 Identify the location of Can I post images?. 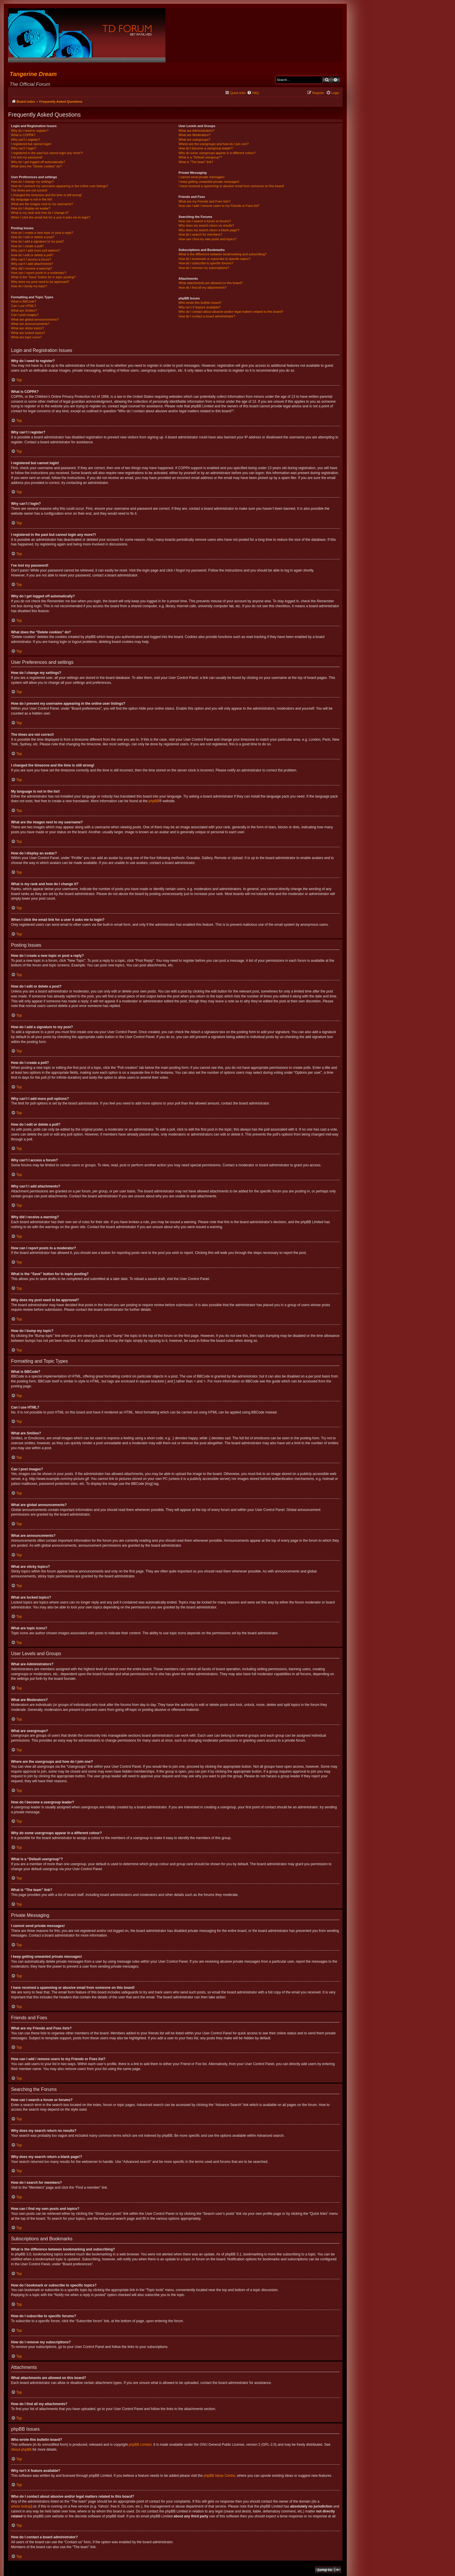
(25, 315).